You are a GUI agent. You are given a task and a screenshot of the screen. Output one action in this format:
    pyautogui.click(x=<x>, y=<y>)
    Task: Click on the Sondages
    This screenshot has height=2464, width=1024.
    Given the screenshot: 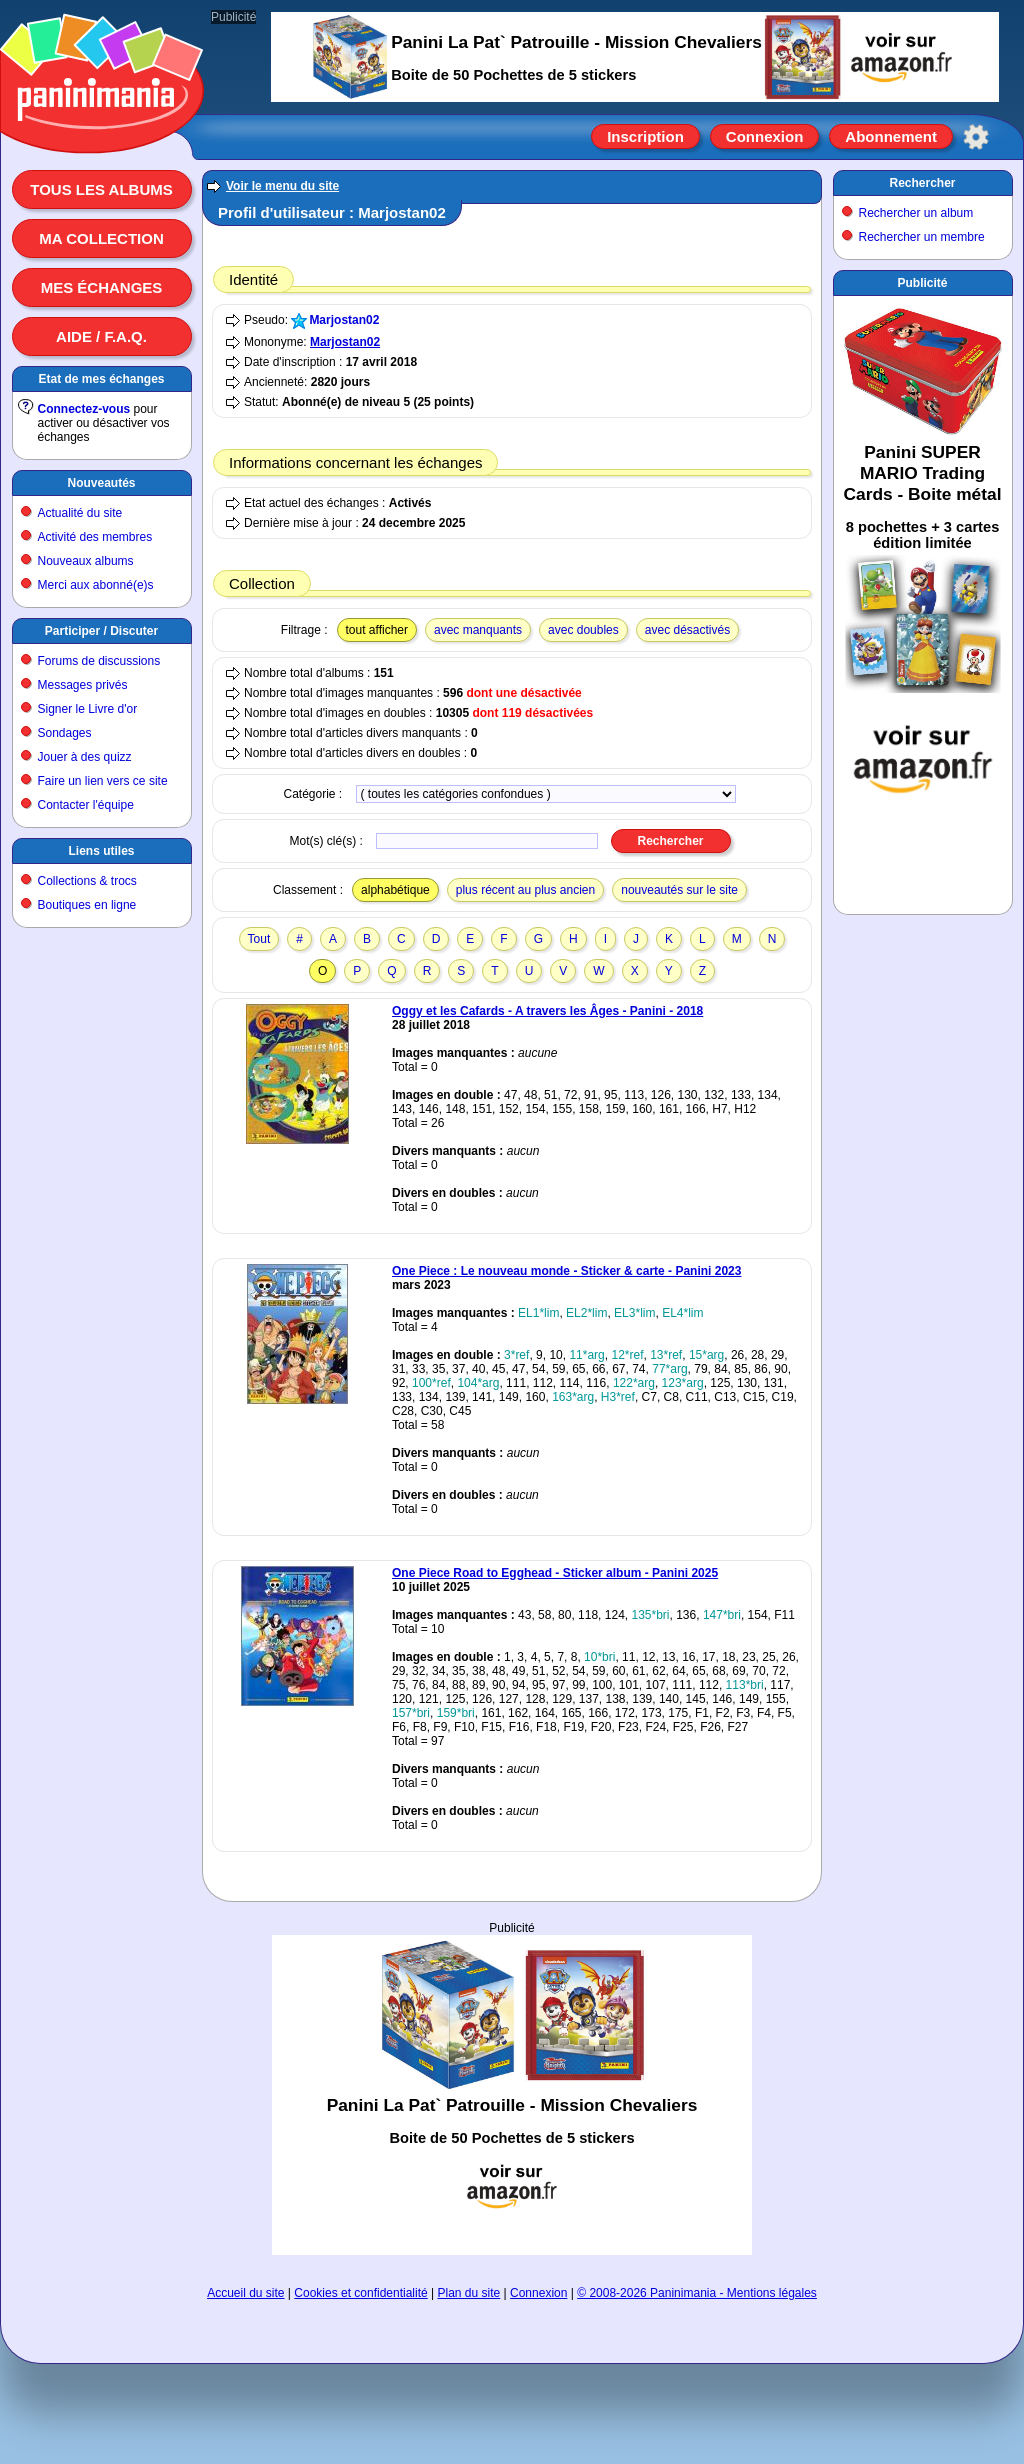 What is the action you would take?
    pyautogui.click(x=65, y=733)
    